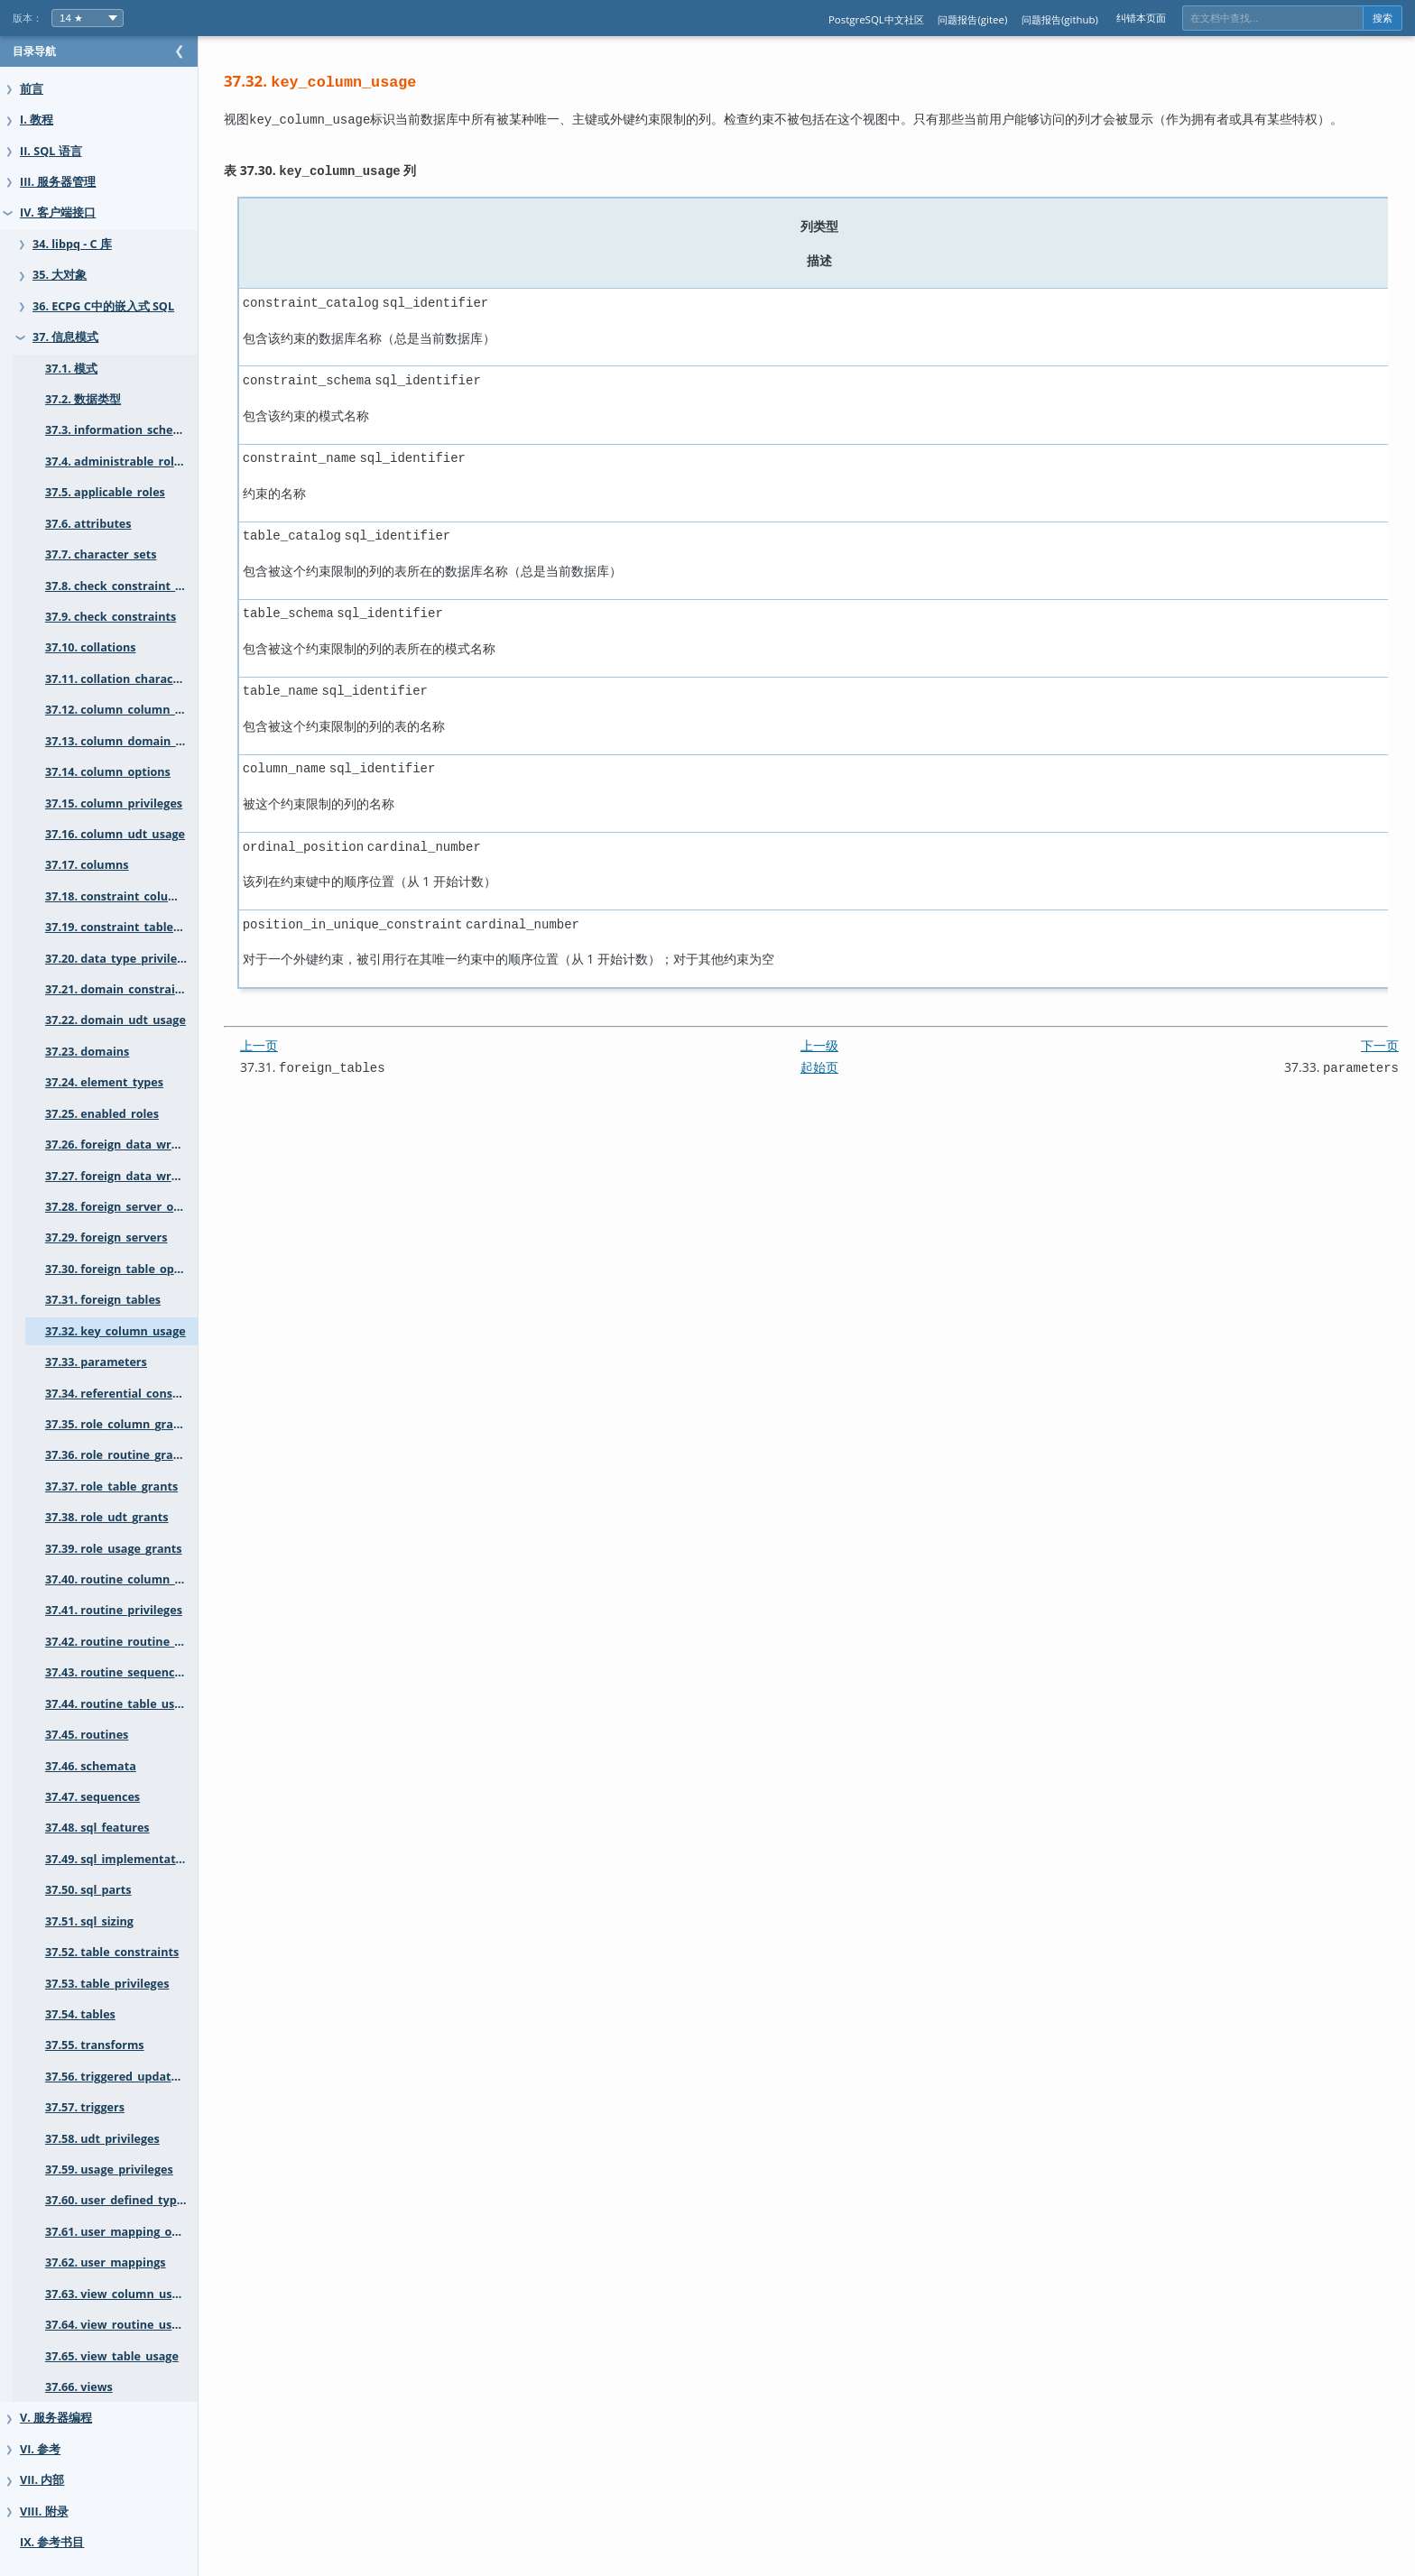  What do you see at coordinates (92, 1797) in the screenshot?
I see `37.47. sequences` at bounding box center [92, 1797].